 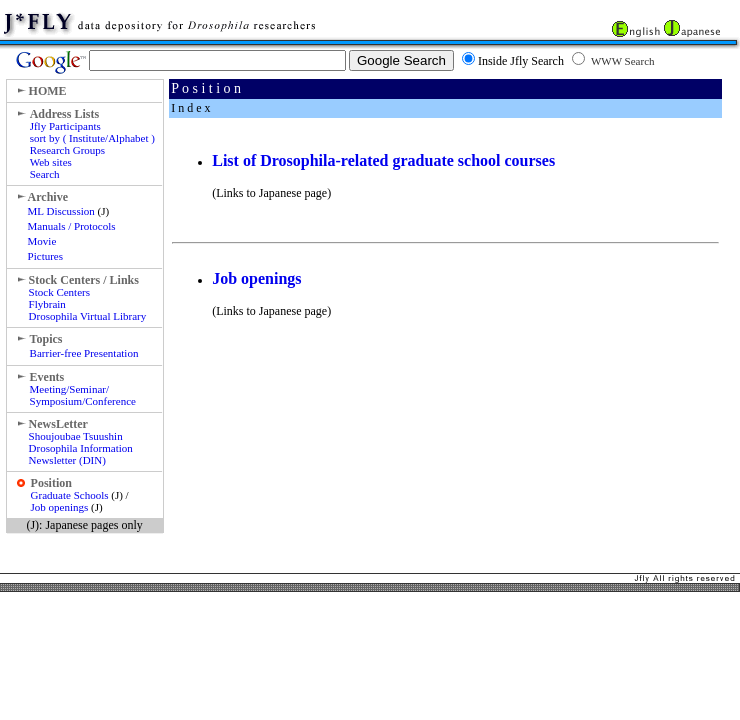 What do you see at coordinates (83, 395) in the screenshot?
I see `Meeting/Seminar/ Symposium/Conference` at bounding box center [83, 395].